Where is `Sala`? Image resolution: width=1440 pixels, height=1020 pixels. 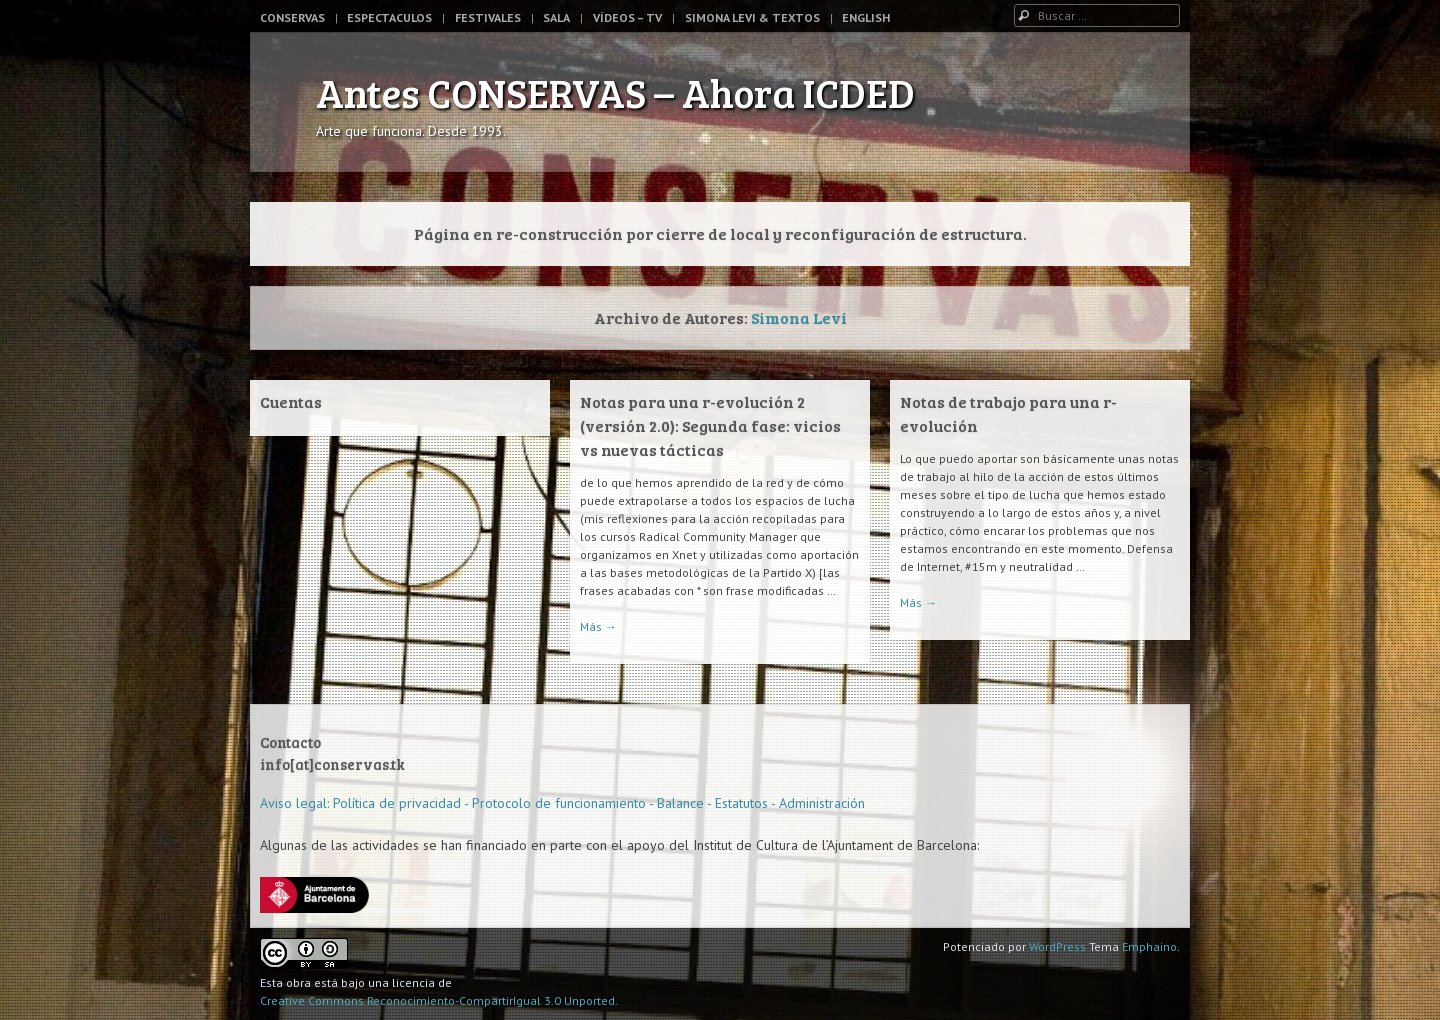 Sala is located at coordinates (556, 17).